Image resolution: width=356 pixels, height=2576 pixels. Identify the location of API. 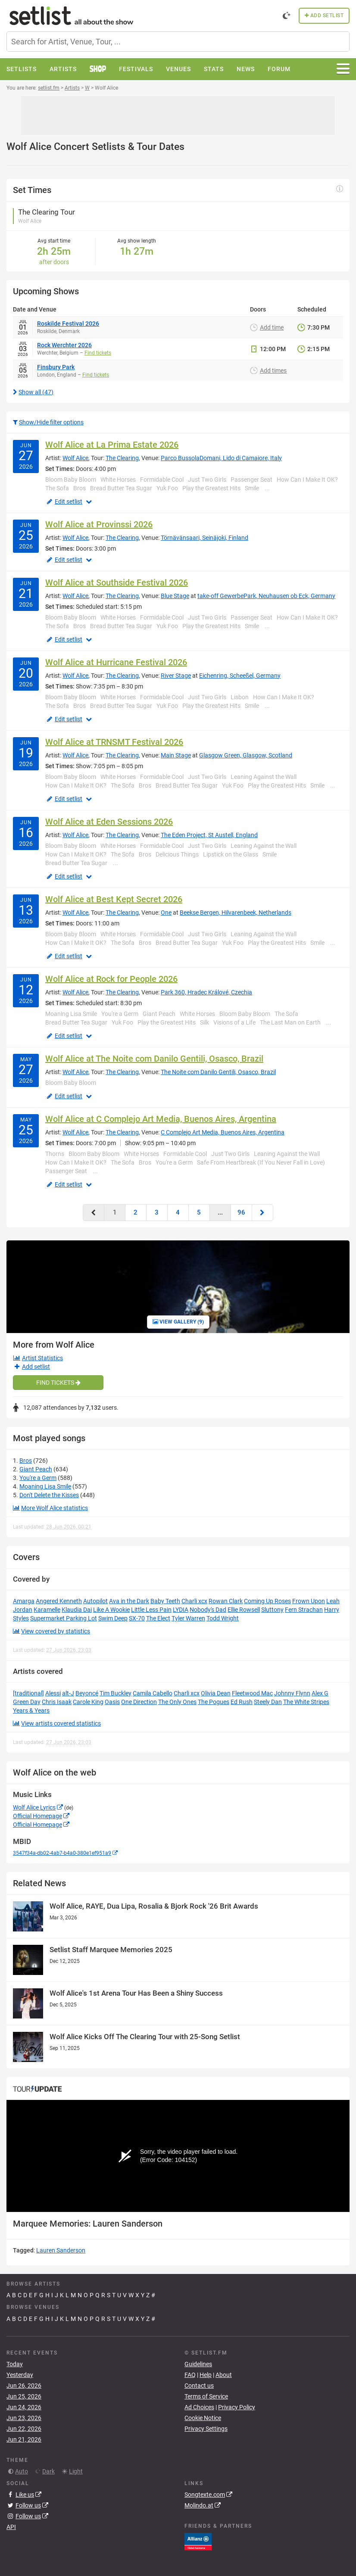
(11, 2526).